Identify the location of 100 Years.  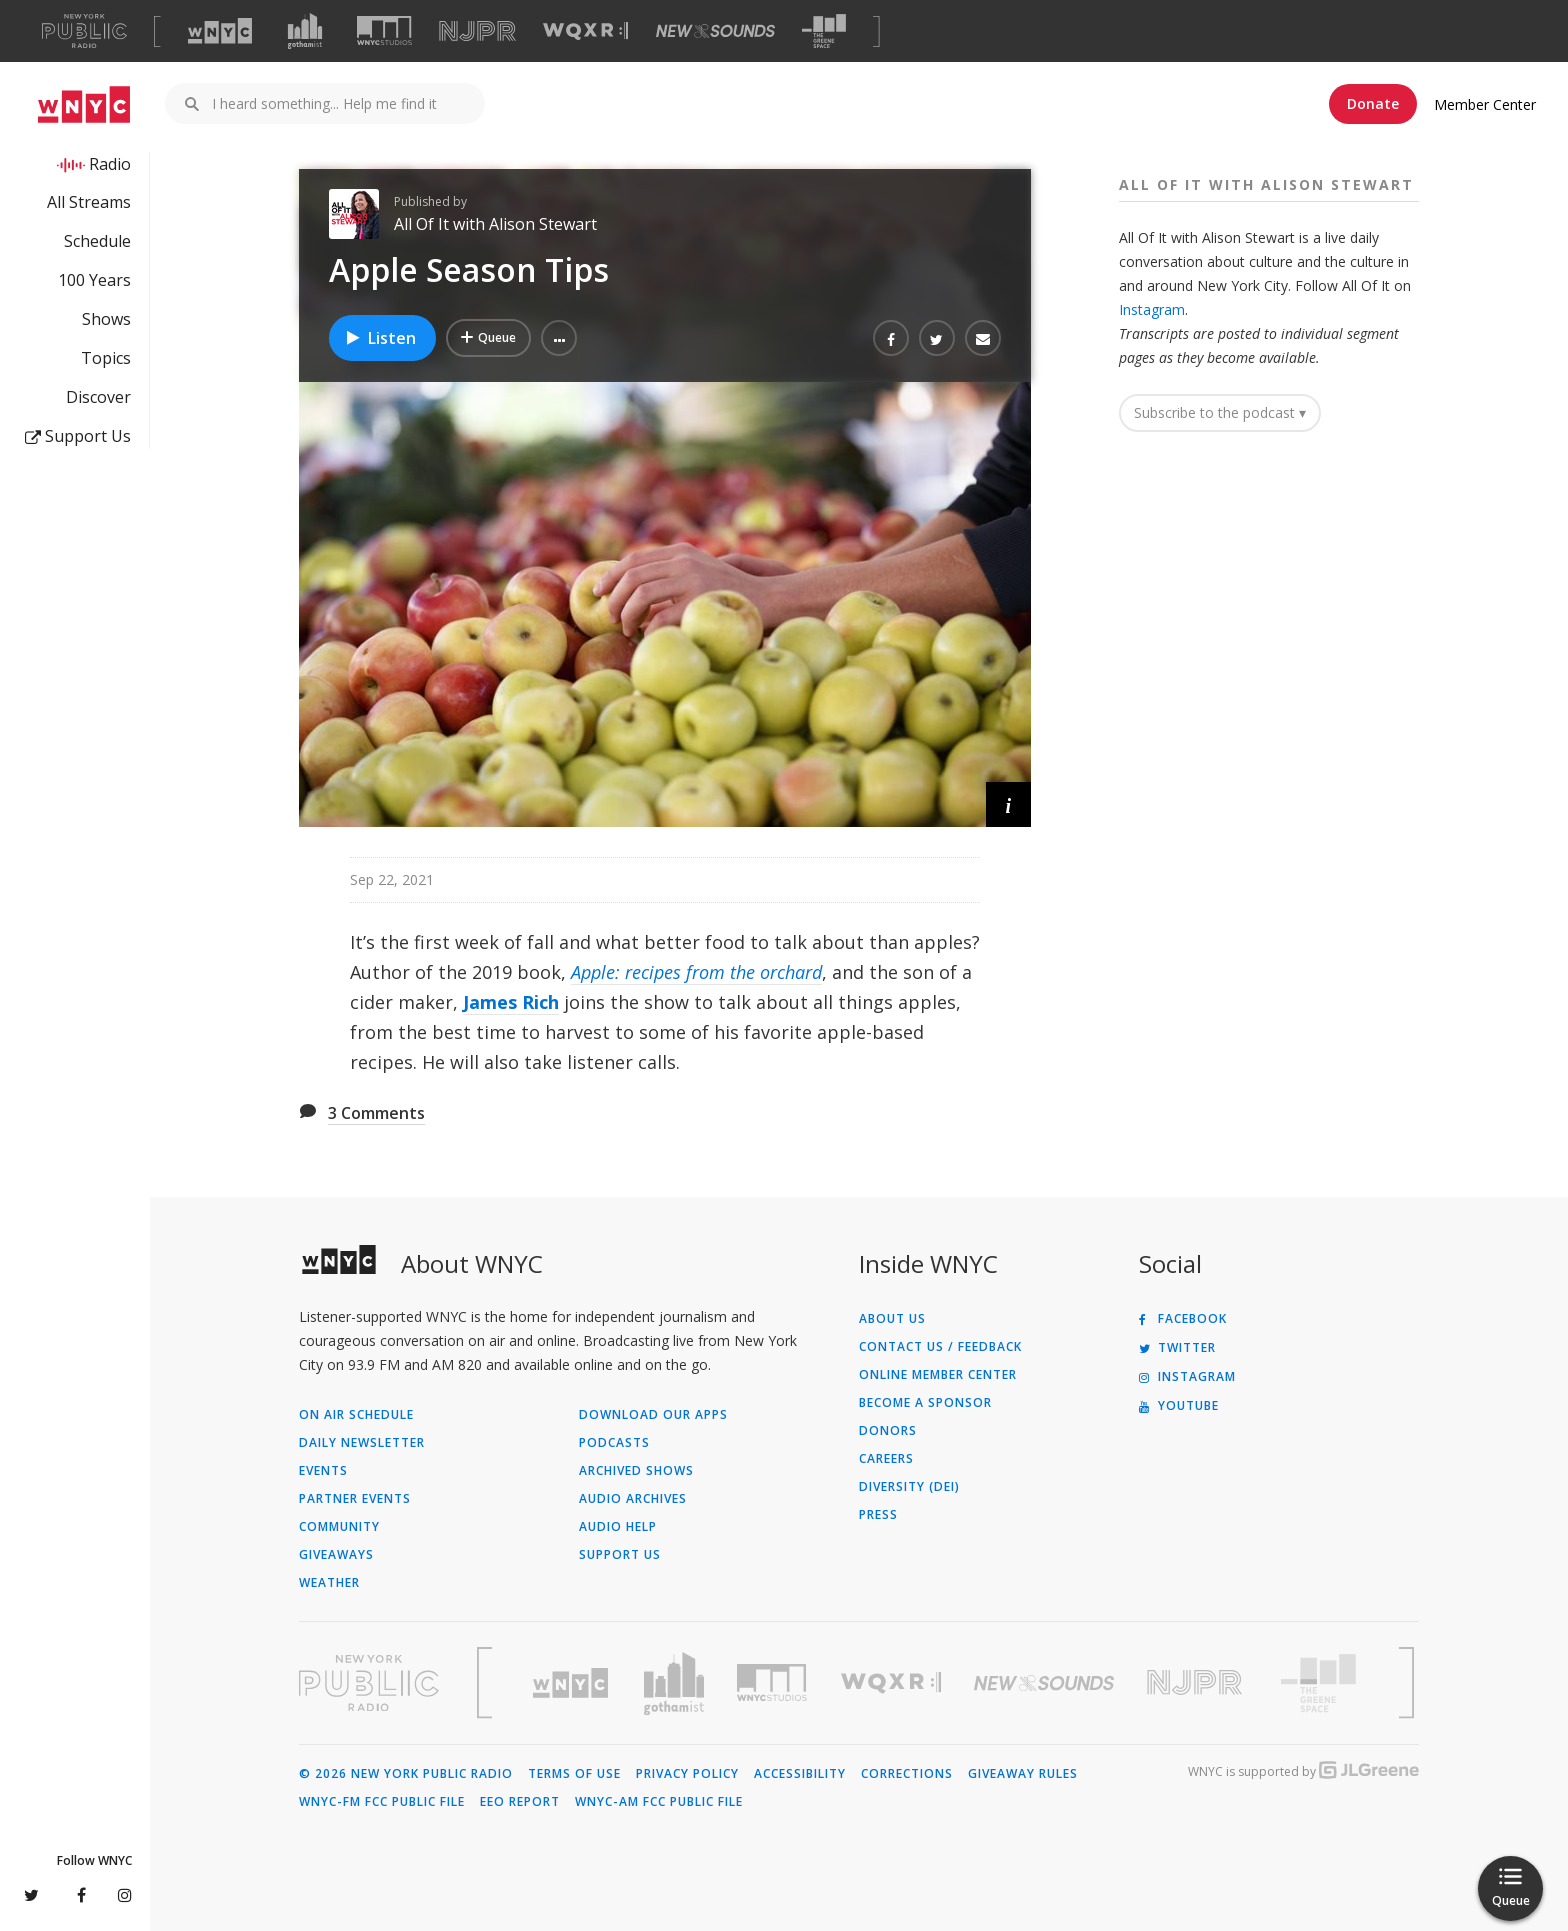
(94, 280).